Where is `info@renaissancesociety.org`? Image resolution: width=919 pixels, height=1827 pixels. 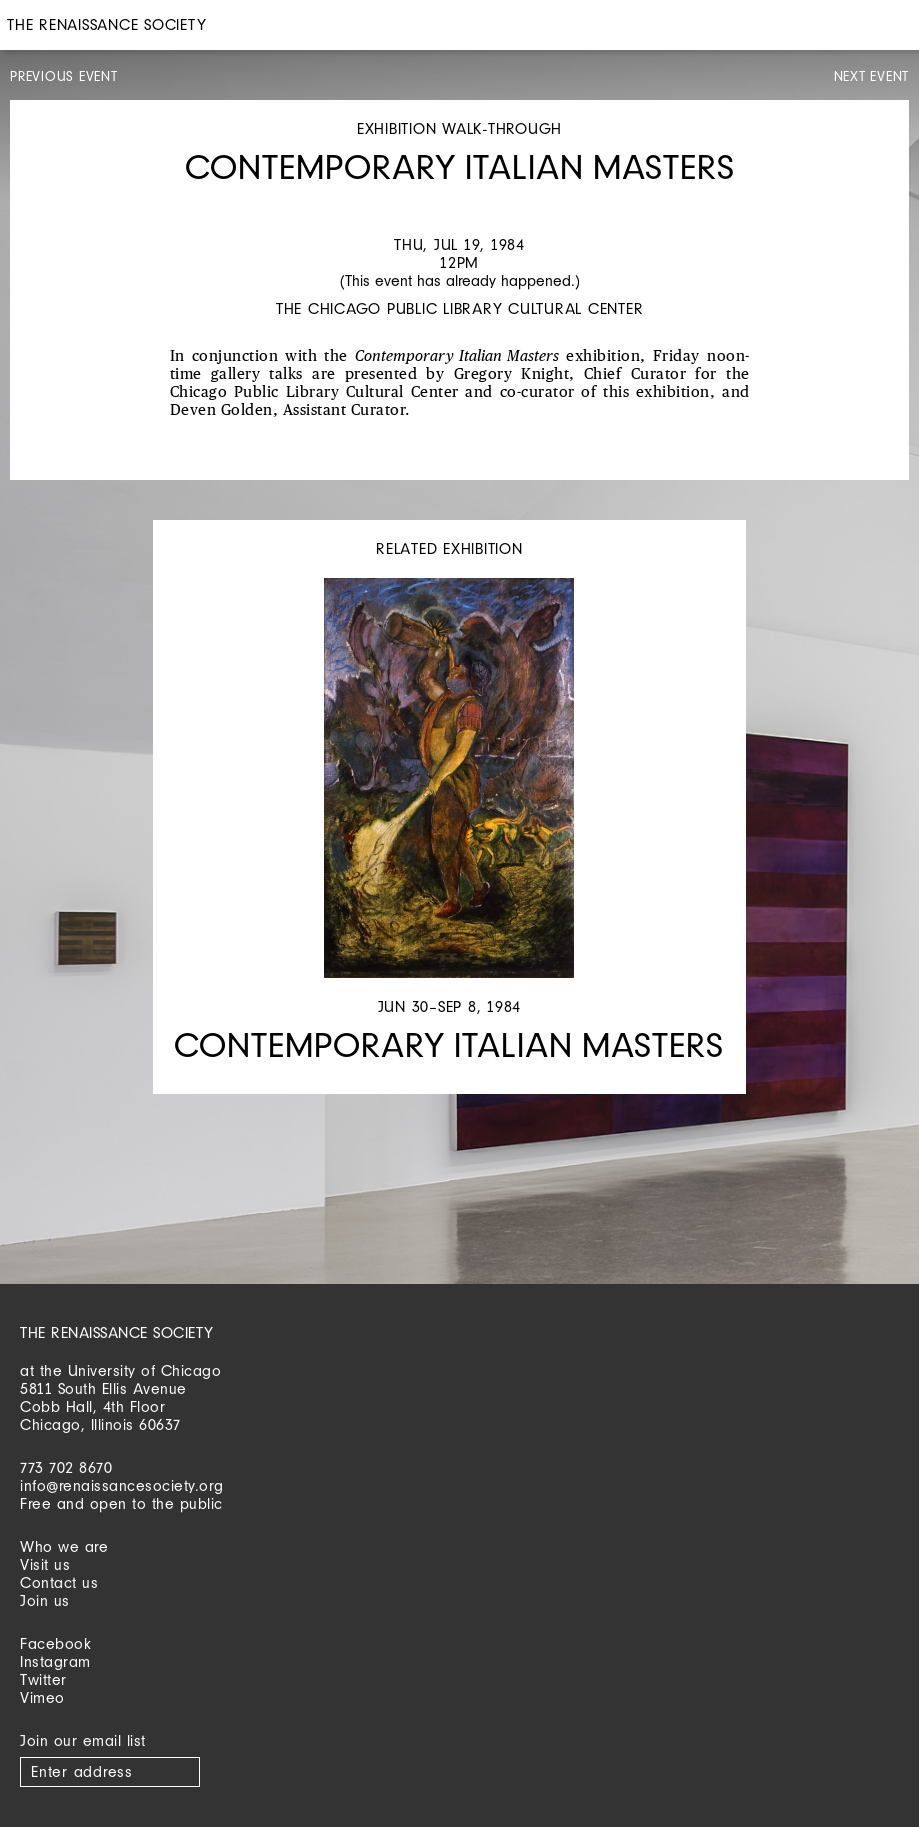 info@renaissancesociety.org is located at coordinates (122, 1485).